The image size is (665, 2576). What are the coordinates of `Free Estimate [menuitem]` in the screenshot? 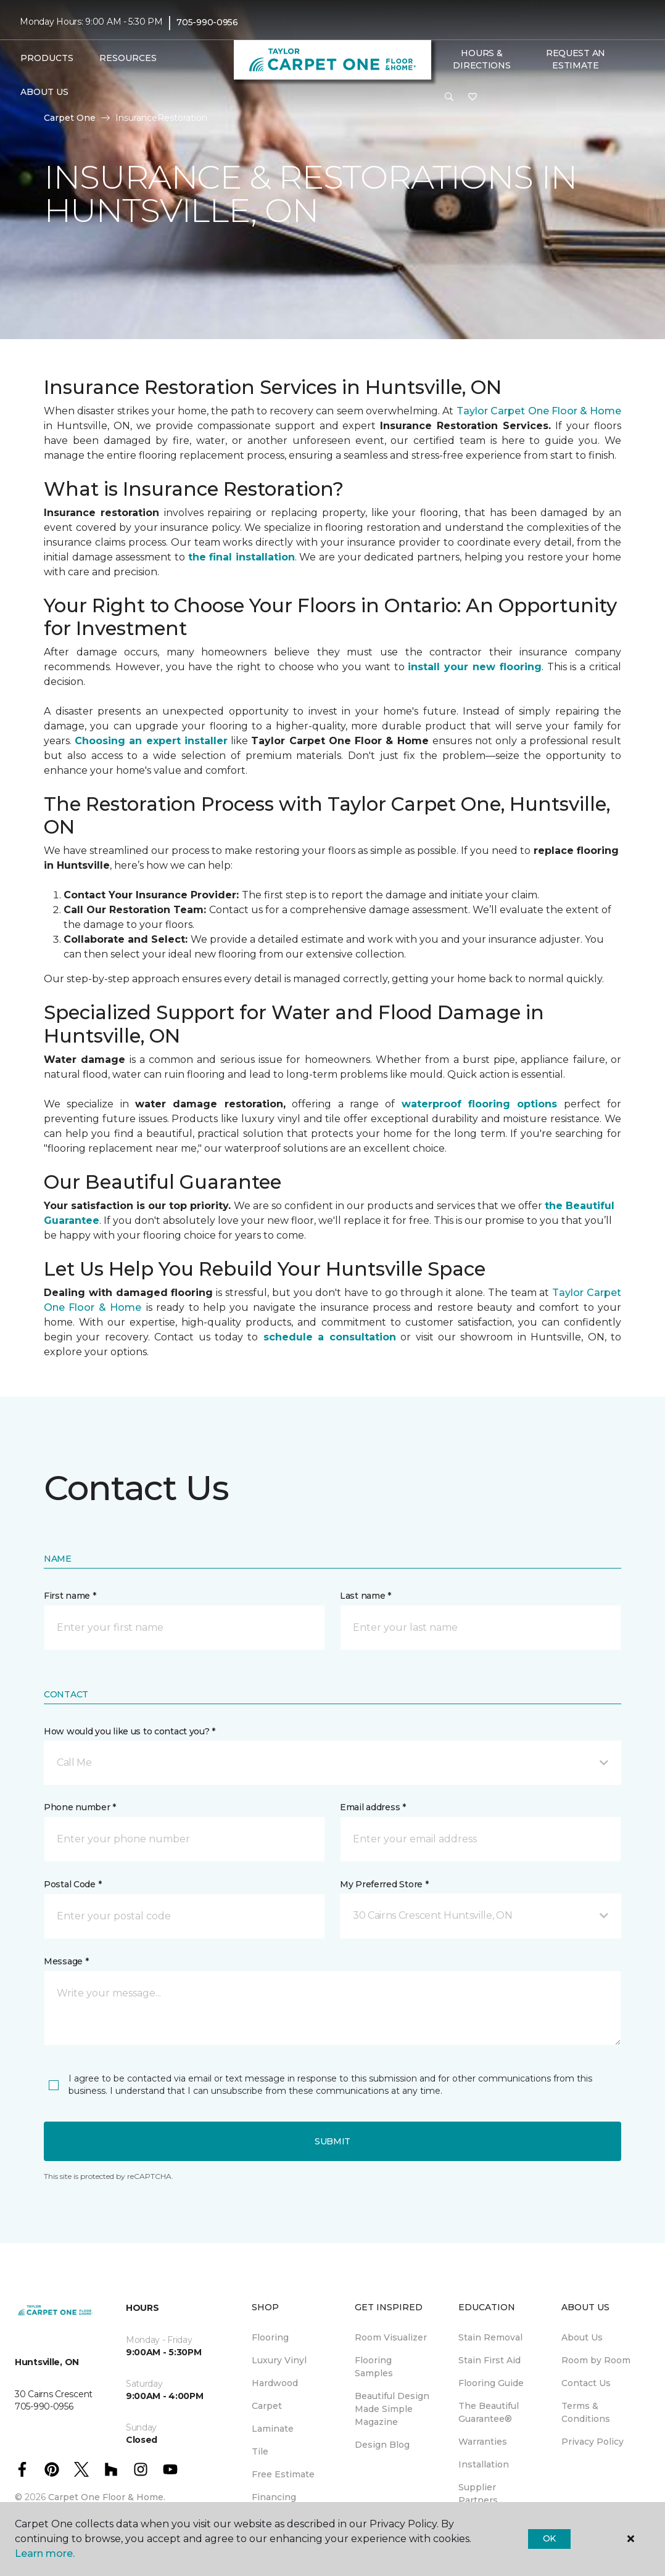 It's located at (283, 2474).